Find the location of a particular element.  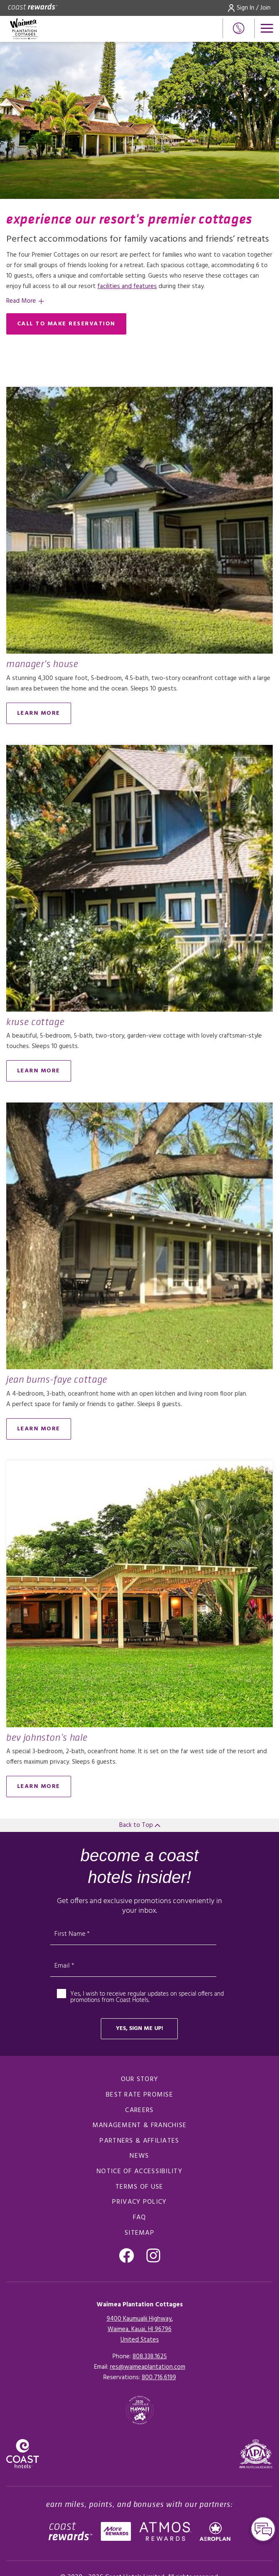

News is located at coordinates (139, 2156).